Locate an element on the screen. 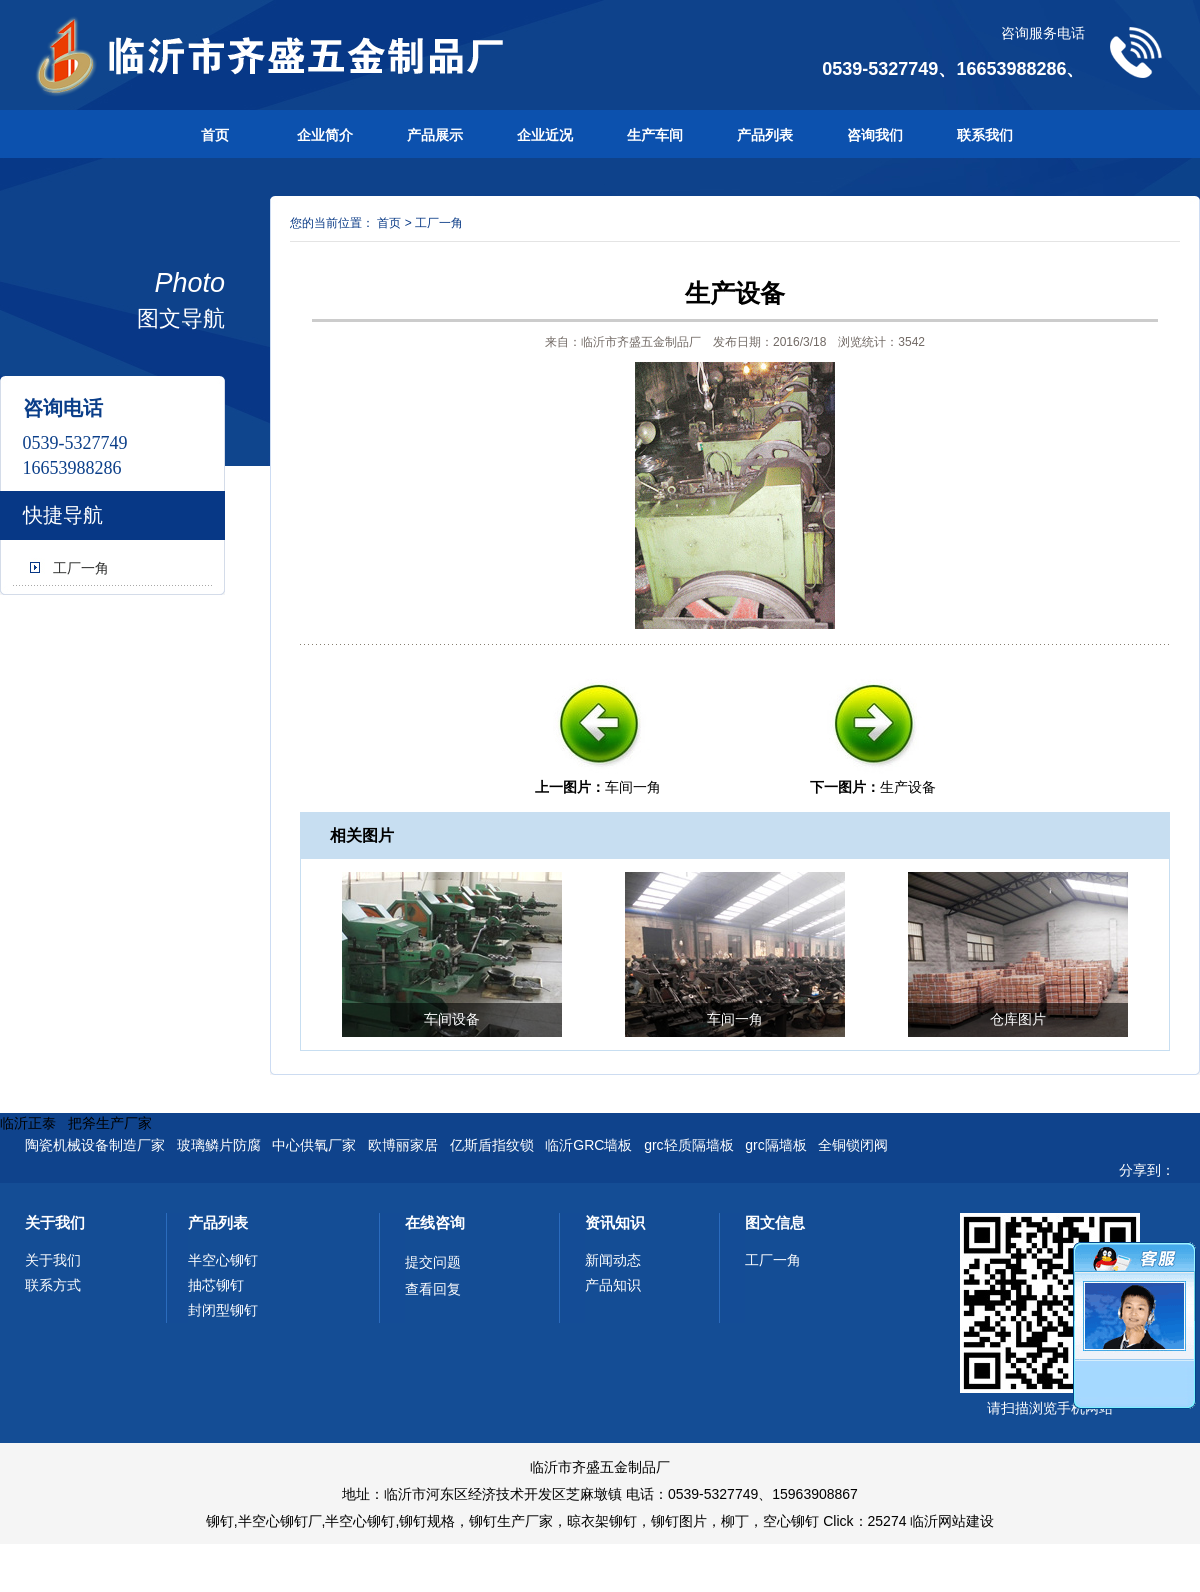 This screenshot has height=1592, width=1200. 全铜锁闭阀 is located at coordinates (853, 1145).